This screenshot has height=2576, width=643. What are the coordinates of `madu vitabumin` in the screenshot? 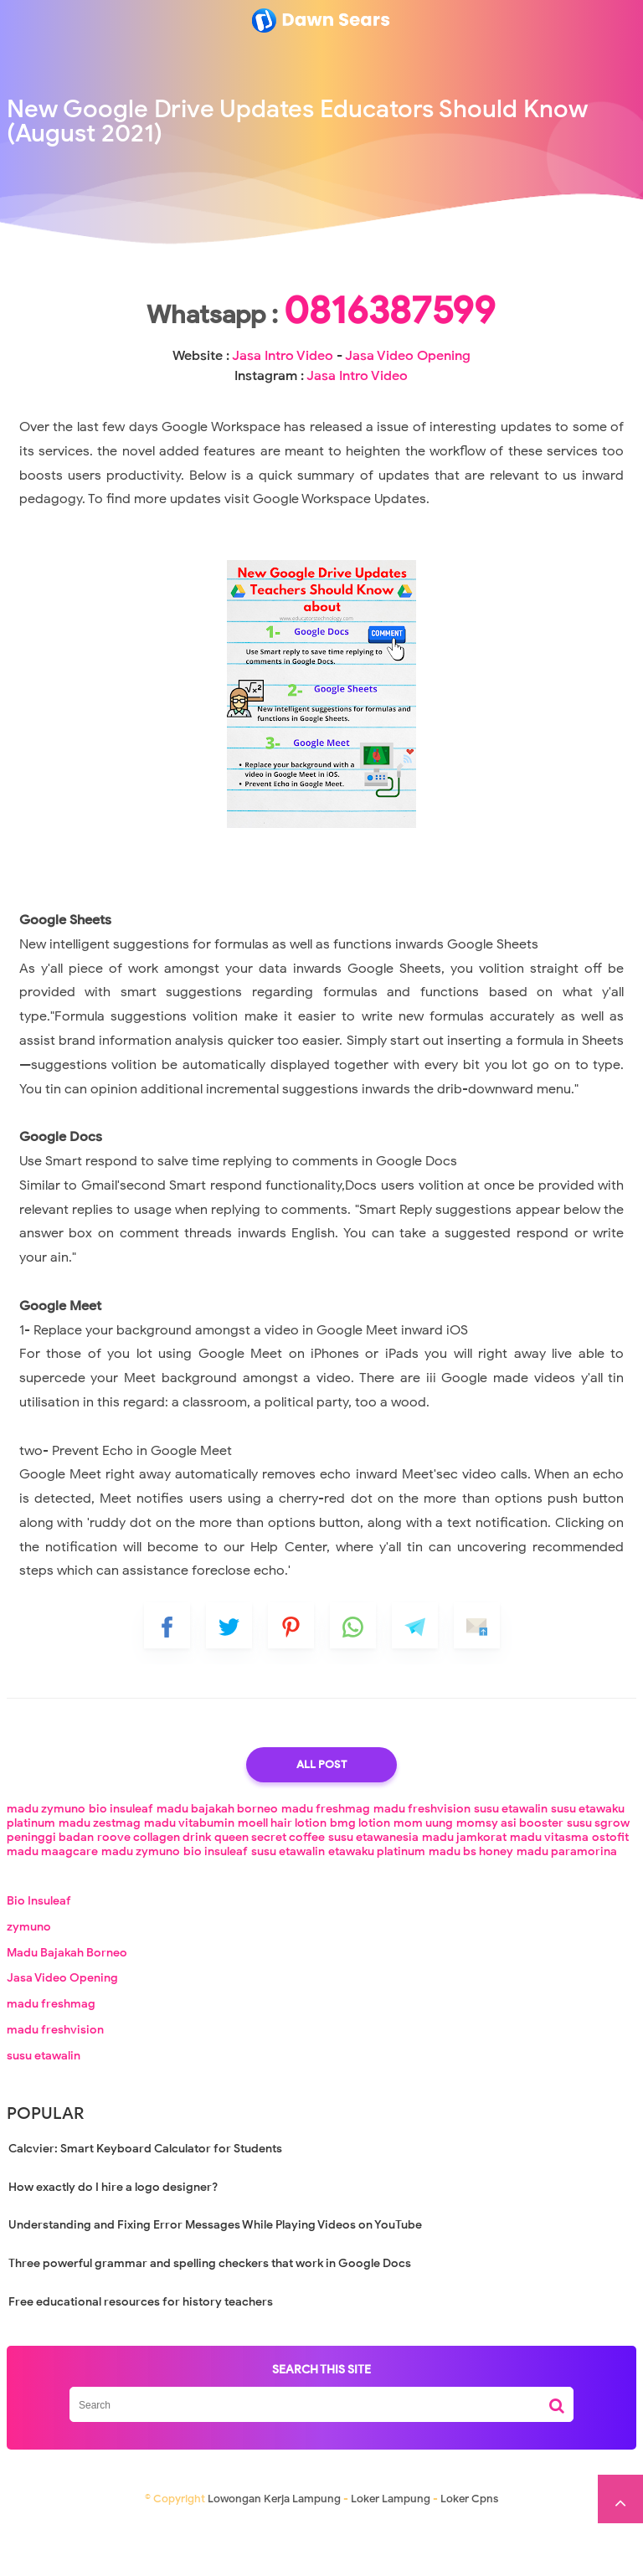 It's located at (189, 1876).